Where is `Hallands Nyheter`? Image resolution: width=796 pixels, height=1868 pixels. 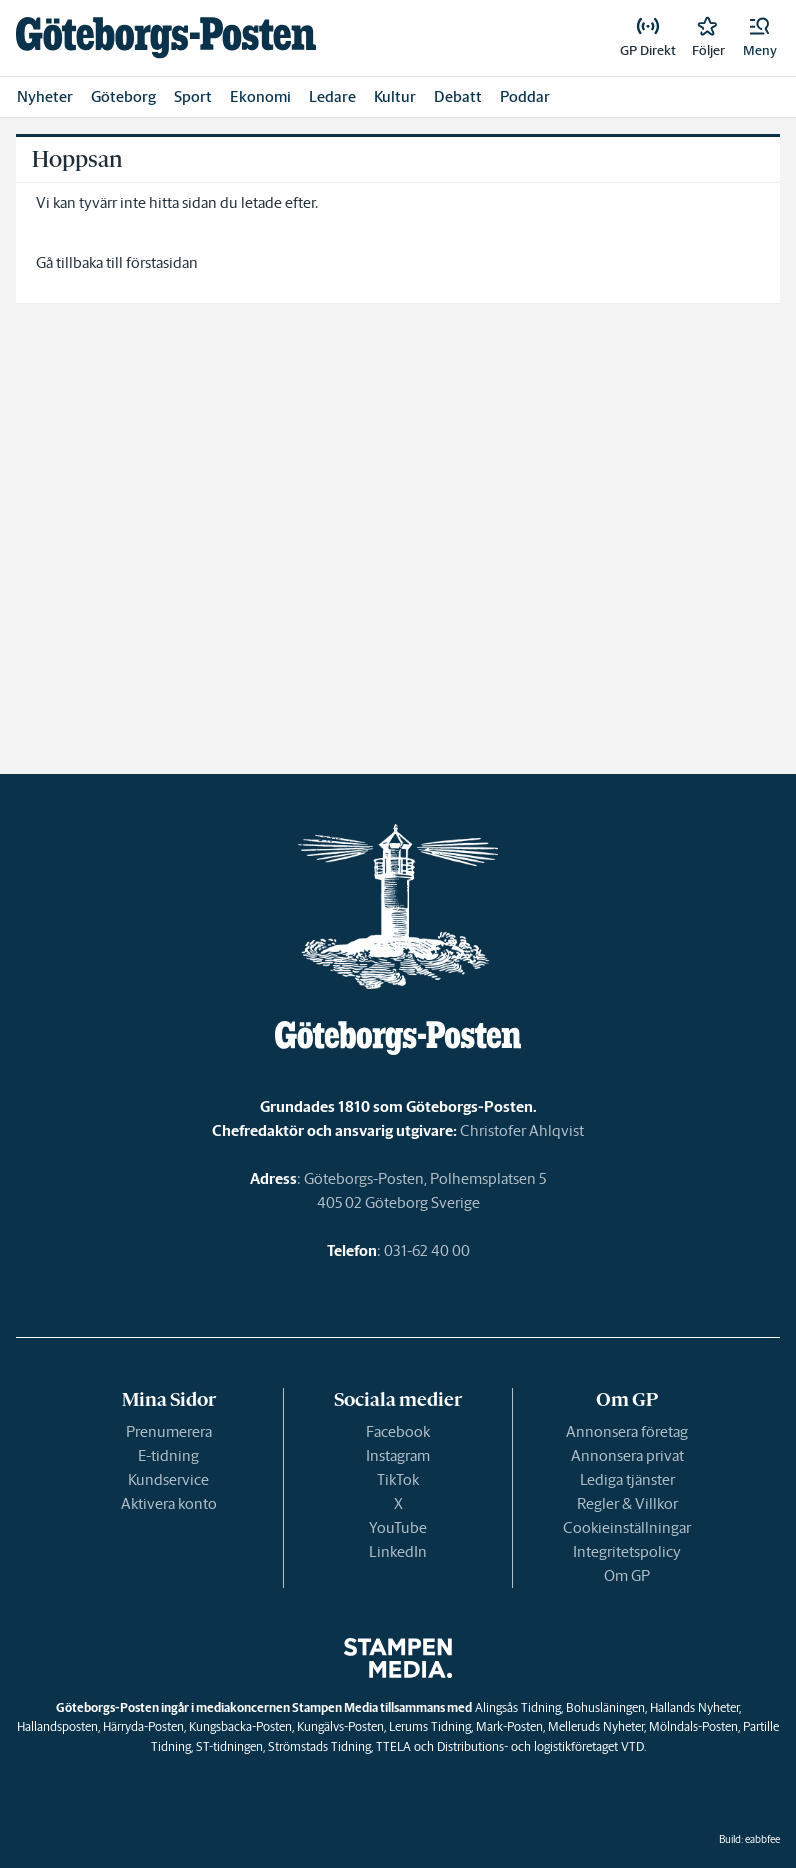
Hallands Nyheter is located at coordinates (694, 1707).